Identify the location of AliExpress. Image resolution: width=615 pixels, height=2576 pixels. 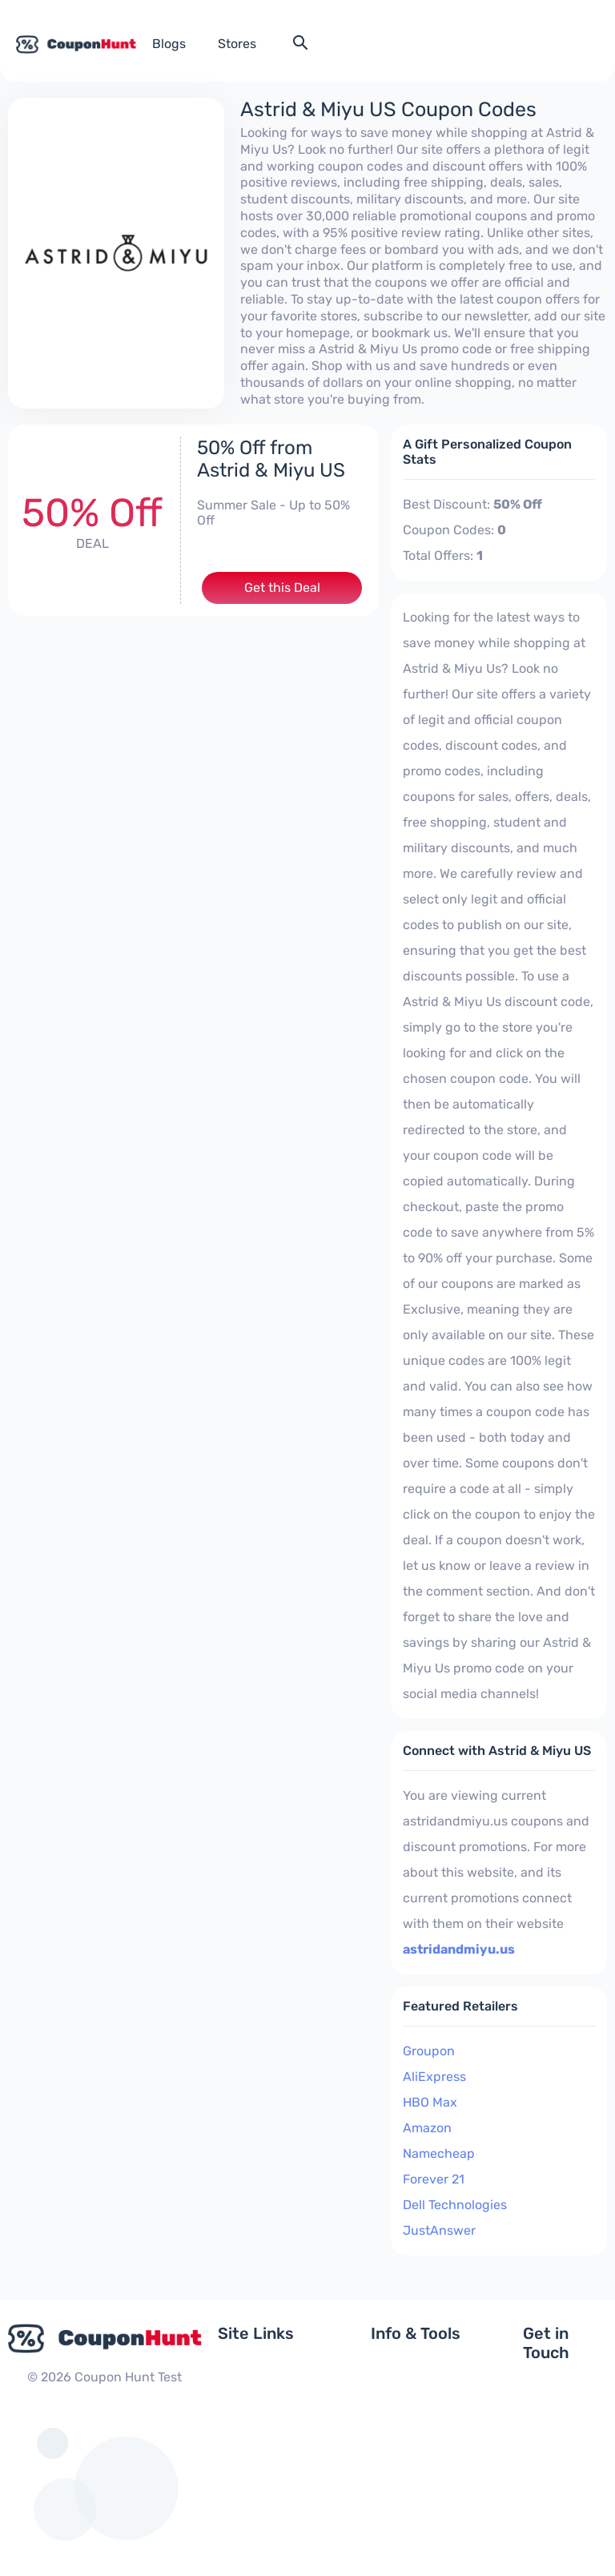
(434, 2076).